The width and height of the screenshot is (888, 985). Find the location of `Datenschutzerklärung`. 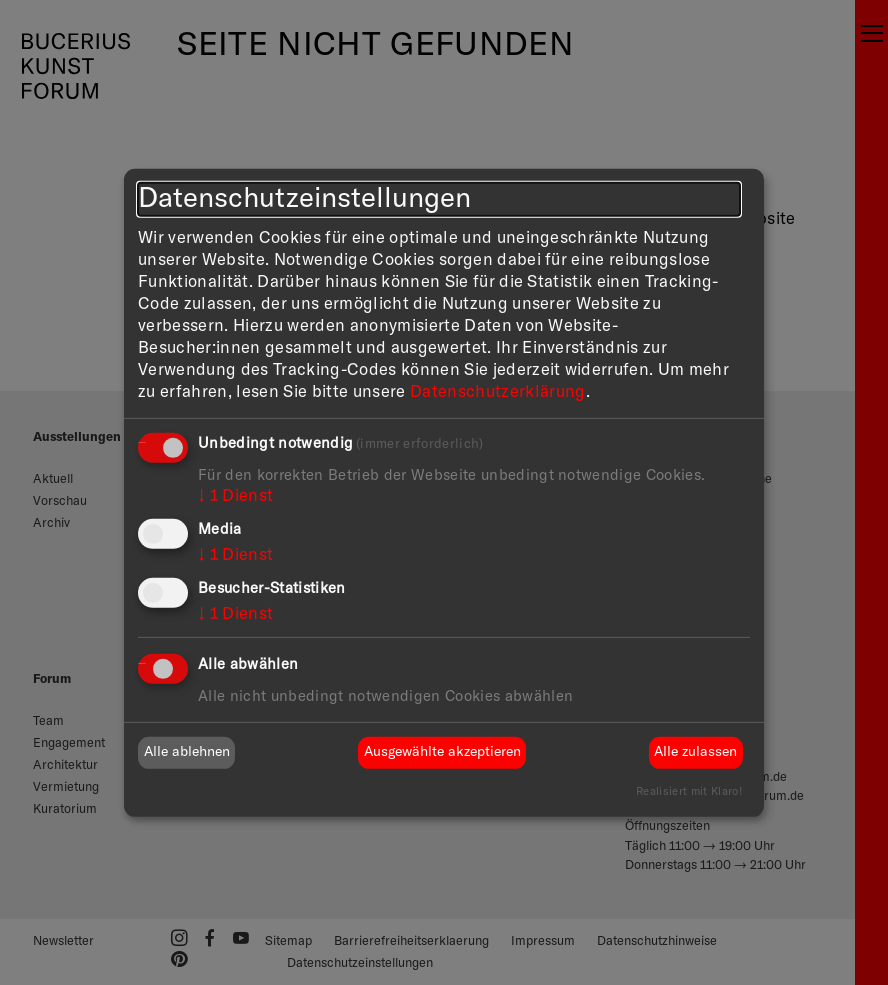

Datenschutzerklärung is located at coordinates (498, 391).